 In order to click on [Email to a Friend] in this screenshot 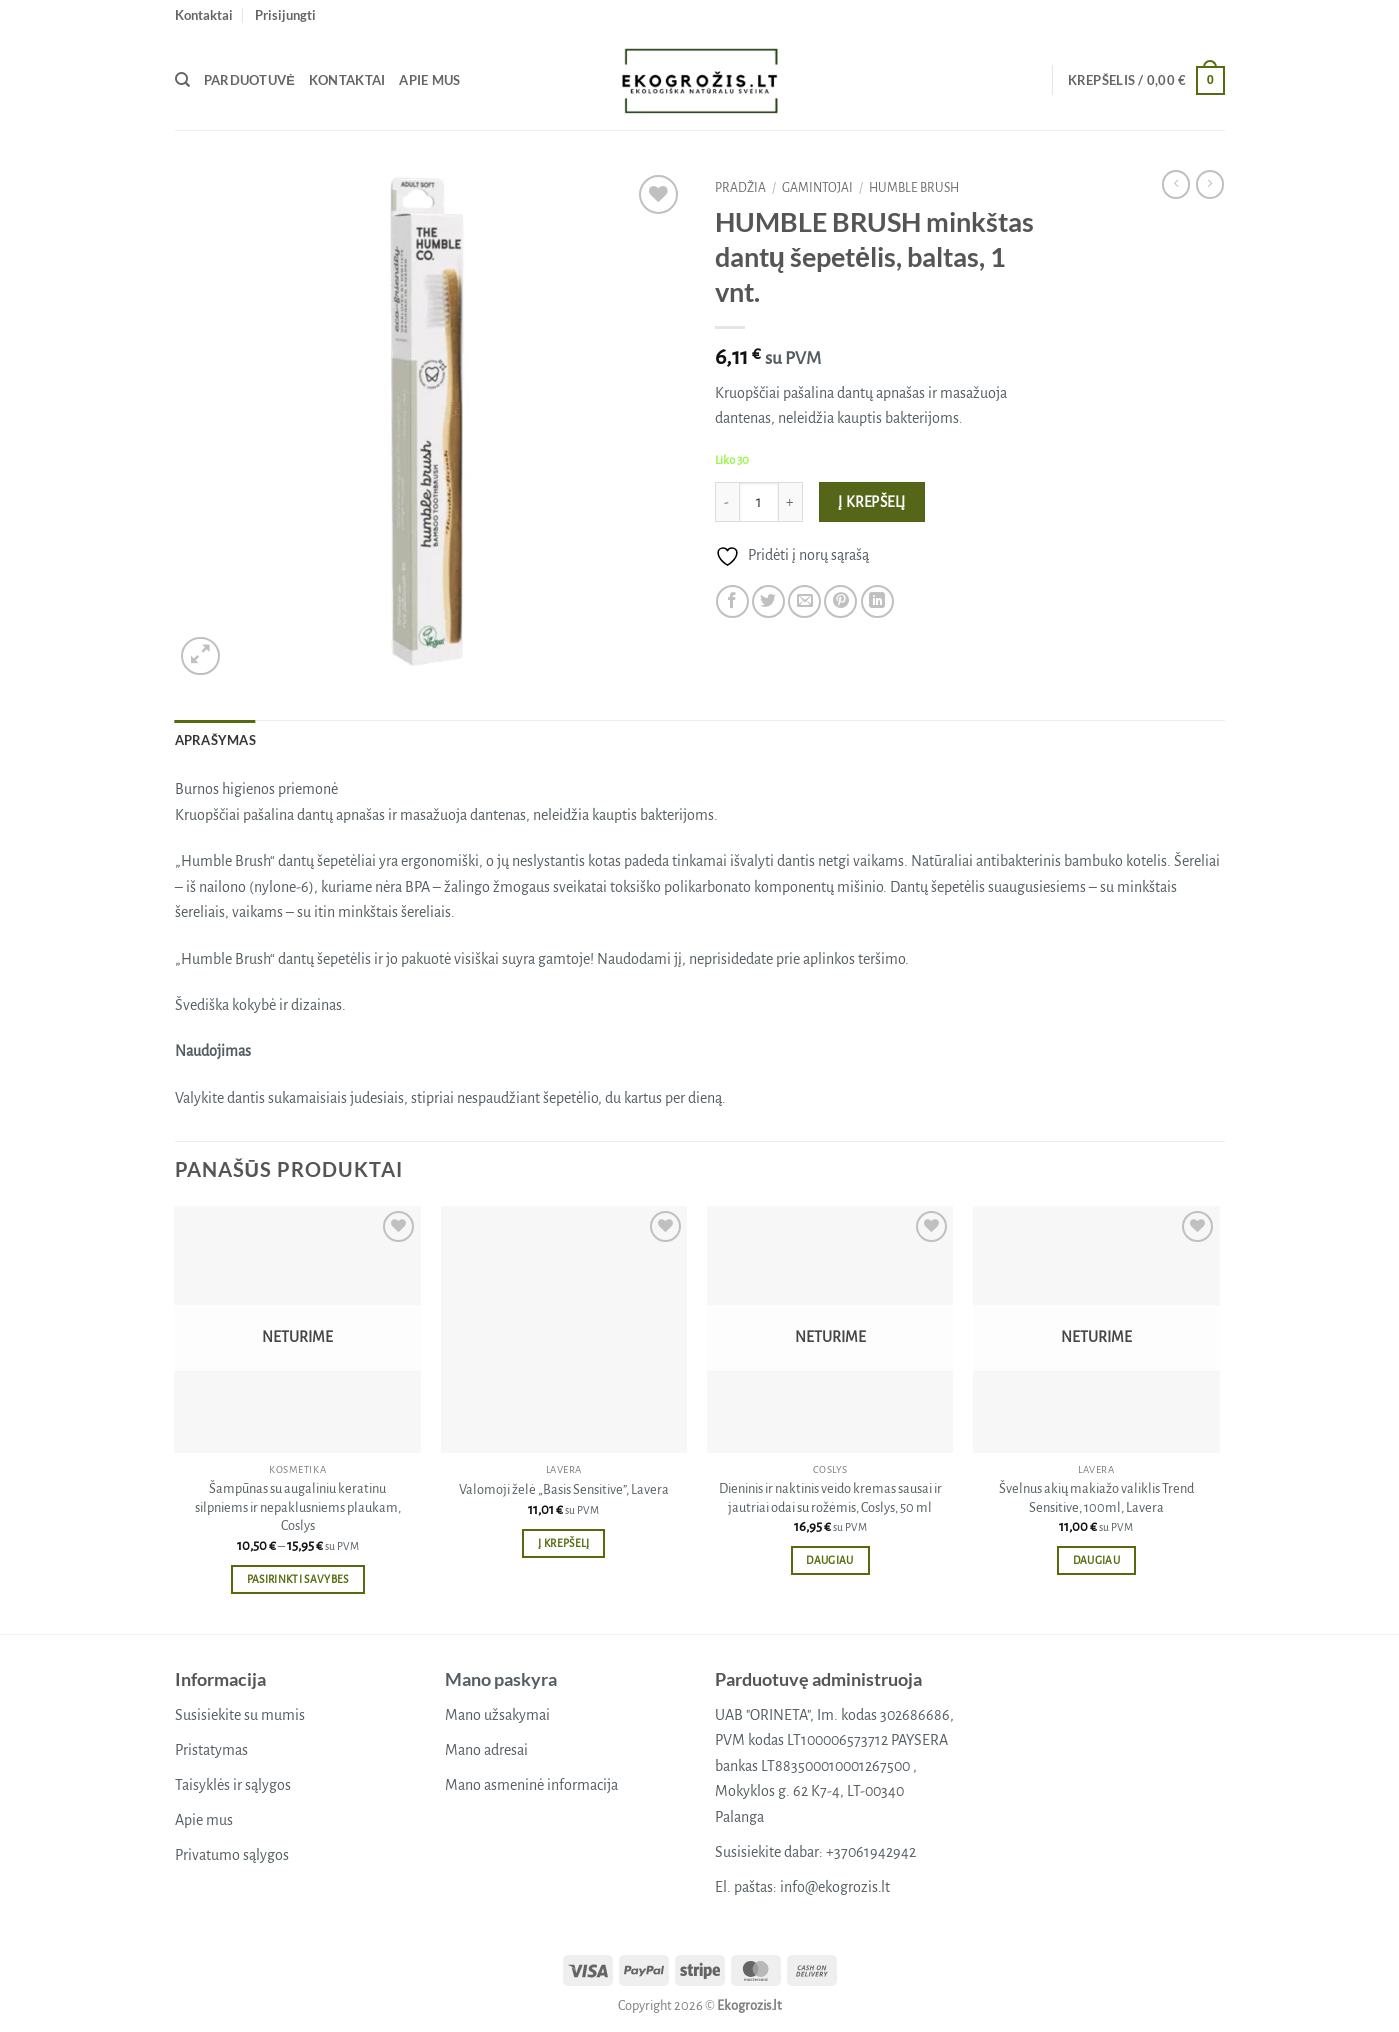, I will do `click(804, 601)`.